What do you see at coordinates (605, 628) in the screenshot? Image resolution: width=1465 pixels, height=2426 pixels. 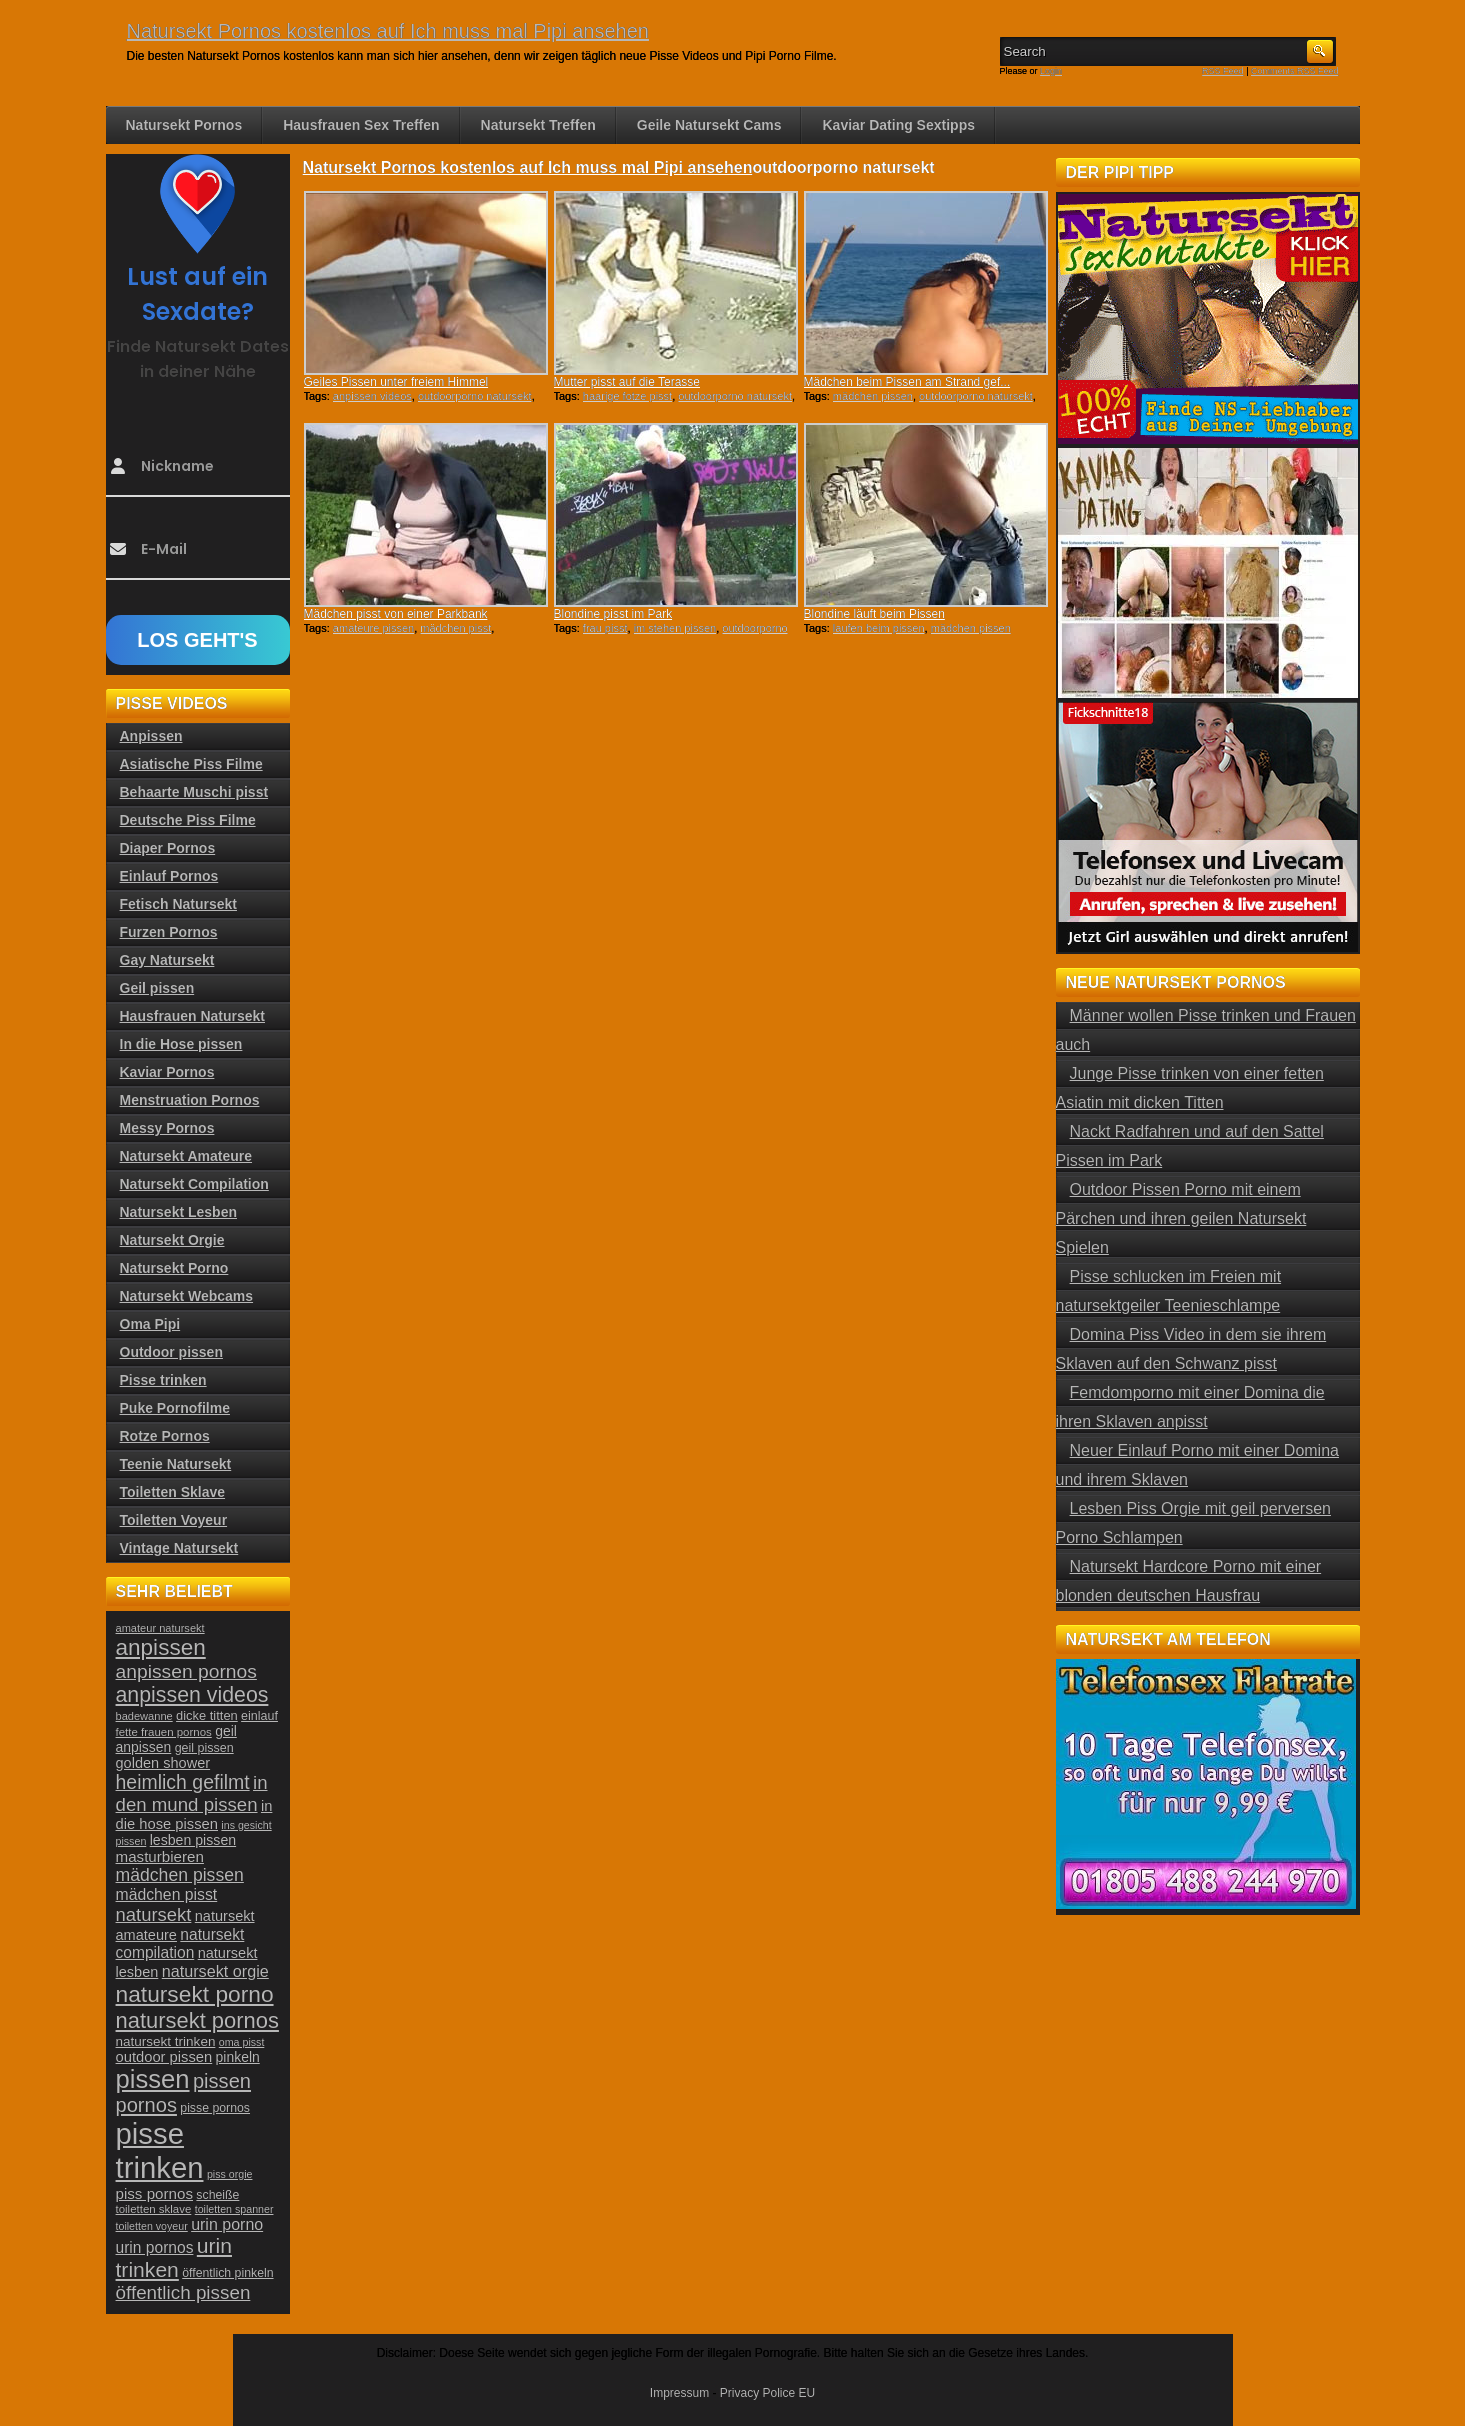 I see `frau pisst` at bounding box center [605, 628].